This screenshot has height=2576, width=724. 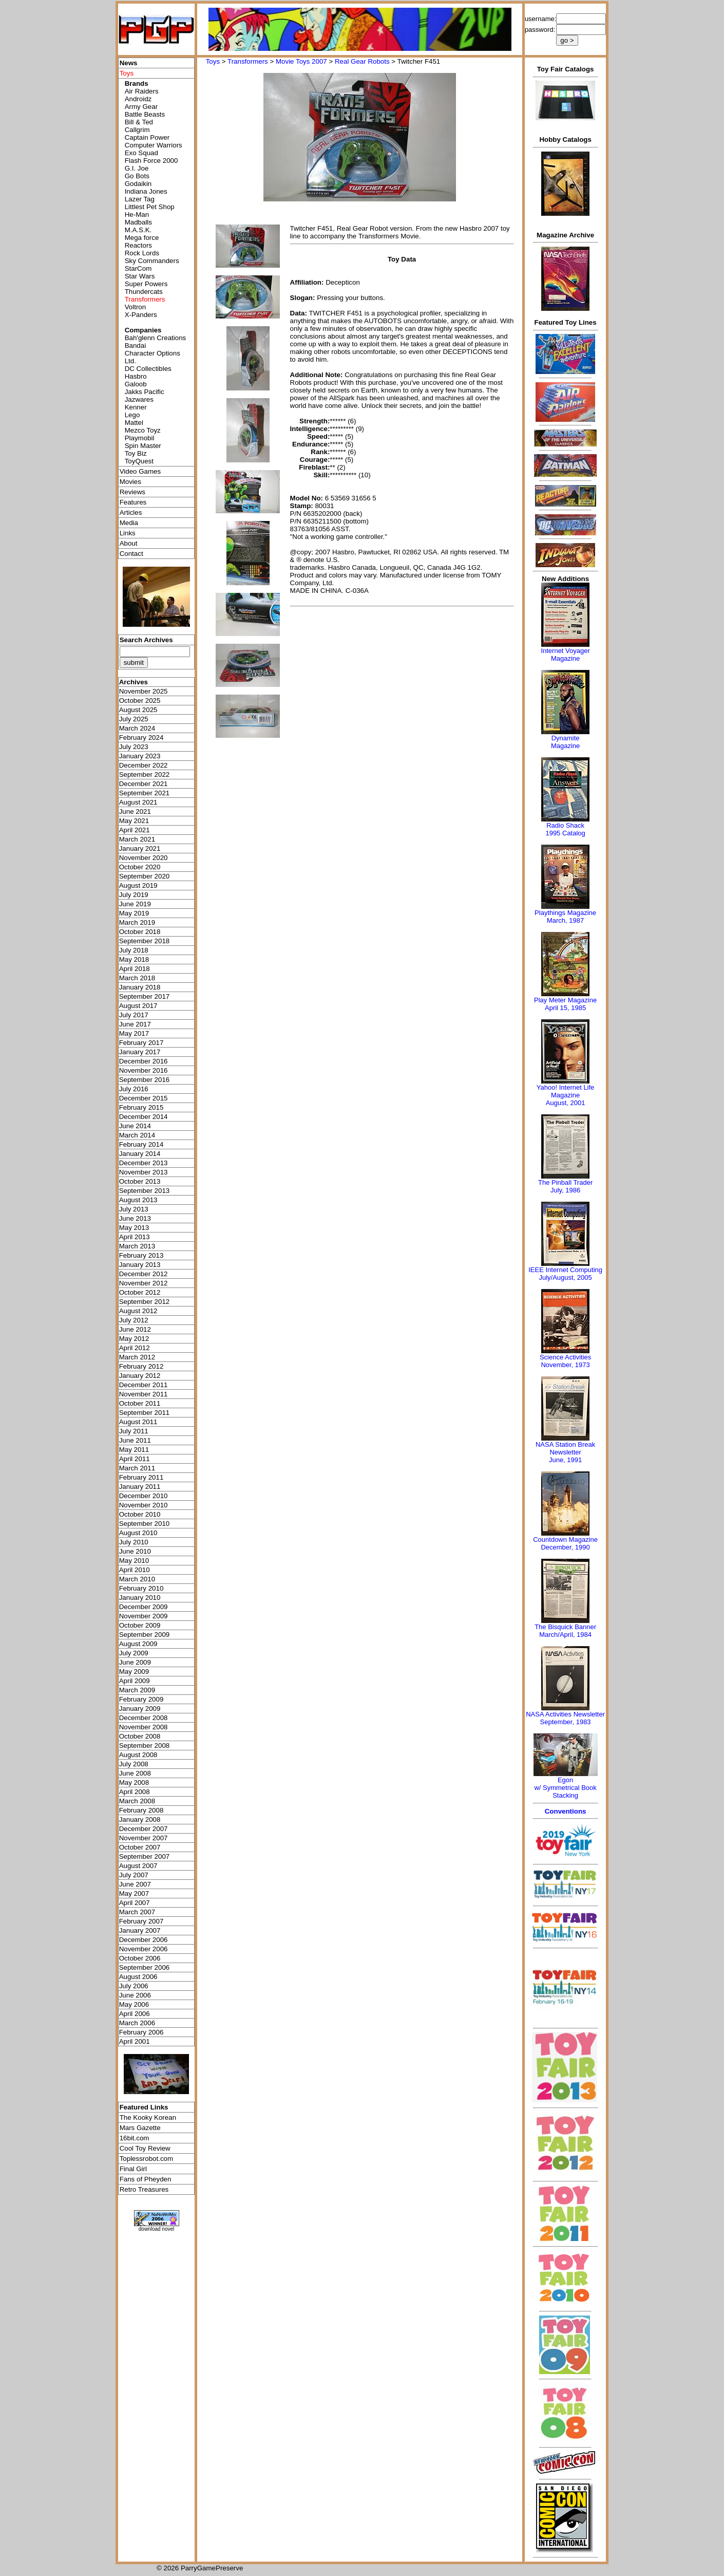 I want to click on December 2013, so click(x=143, y=1163).